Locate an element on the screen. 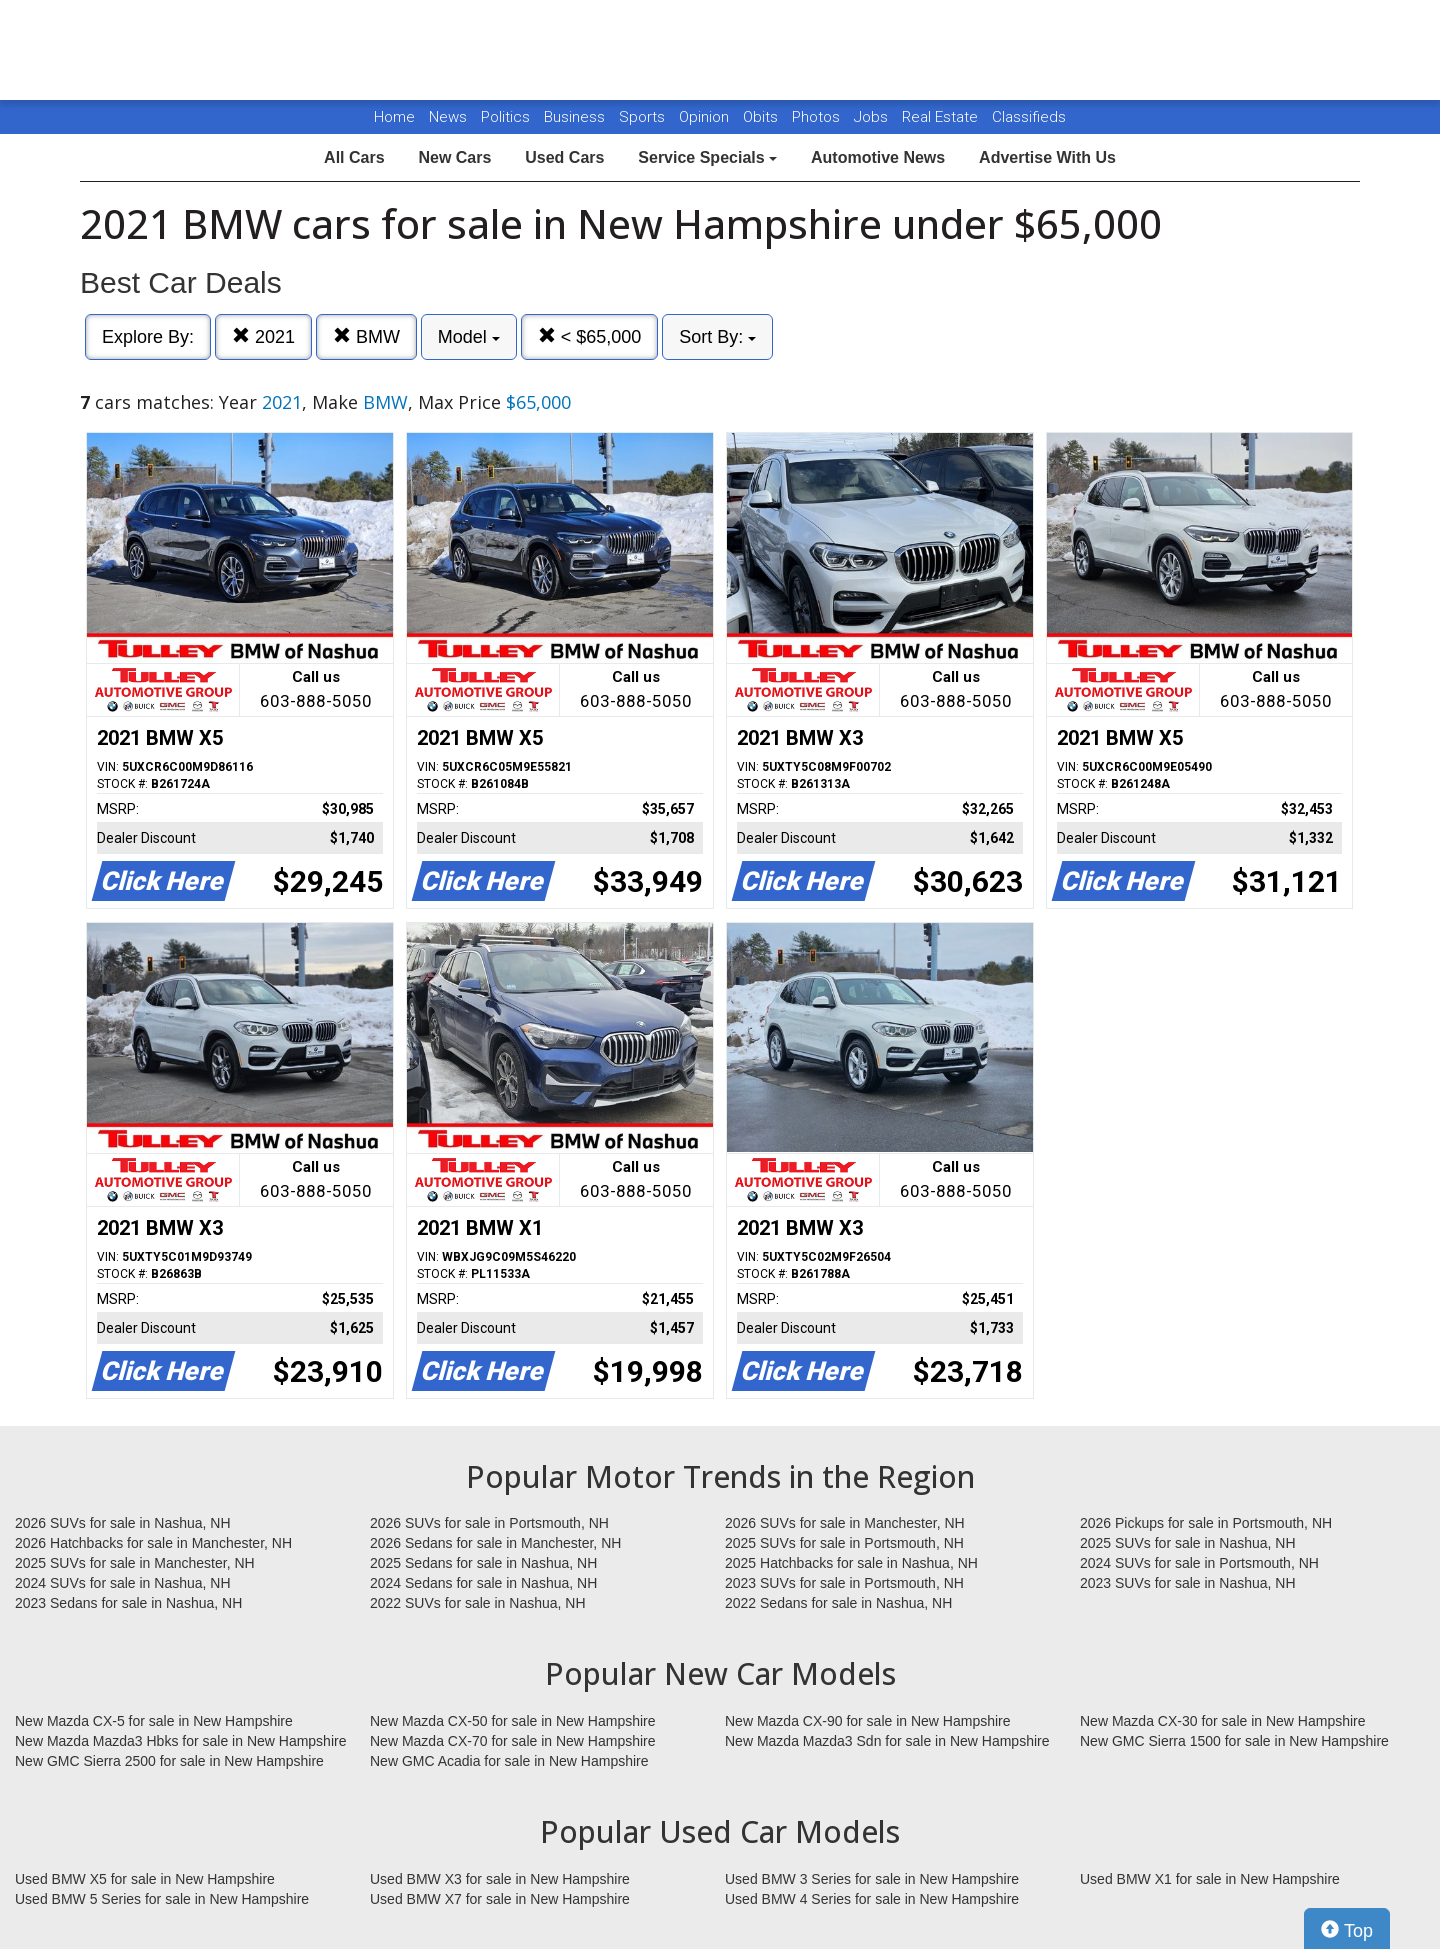 The image size is (1440, 1949). 2025 SUVs for sale in Nashua, NH is located at coordinates (1188, 1543).